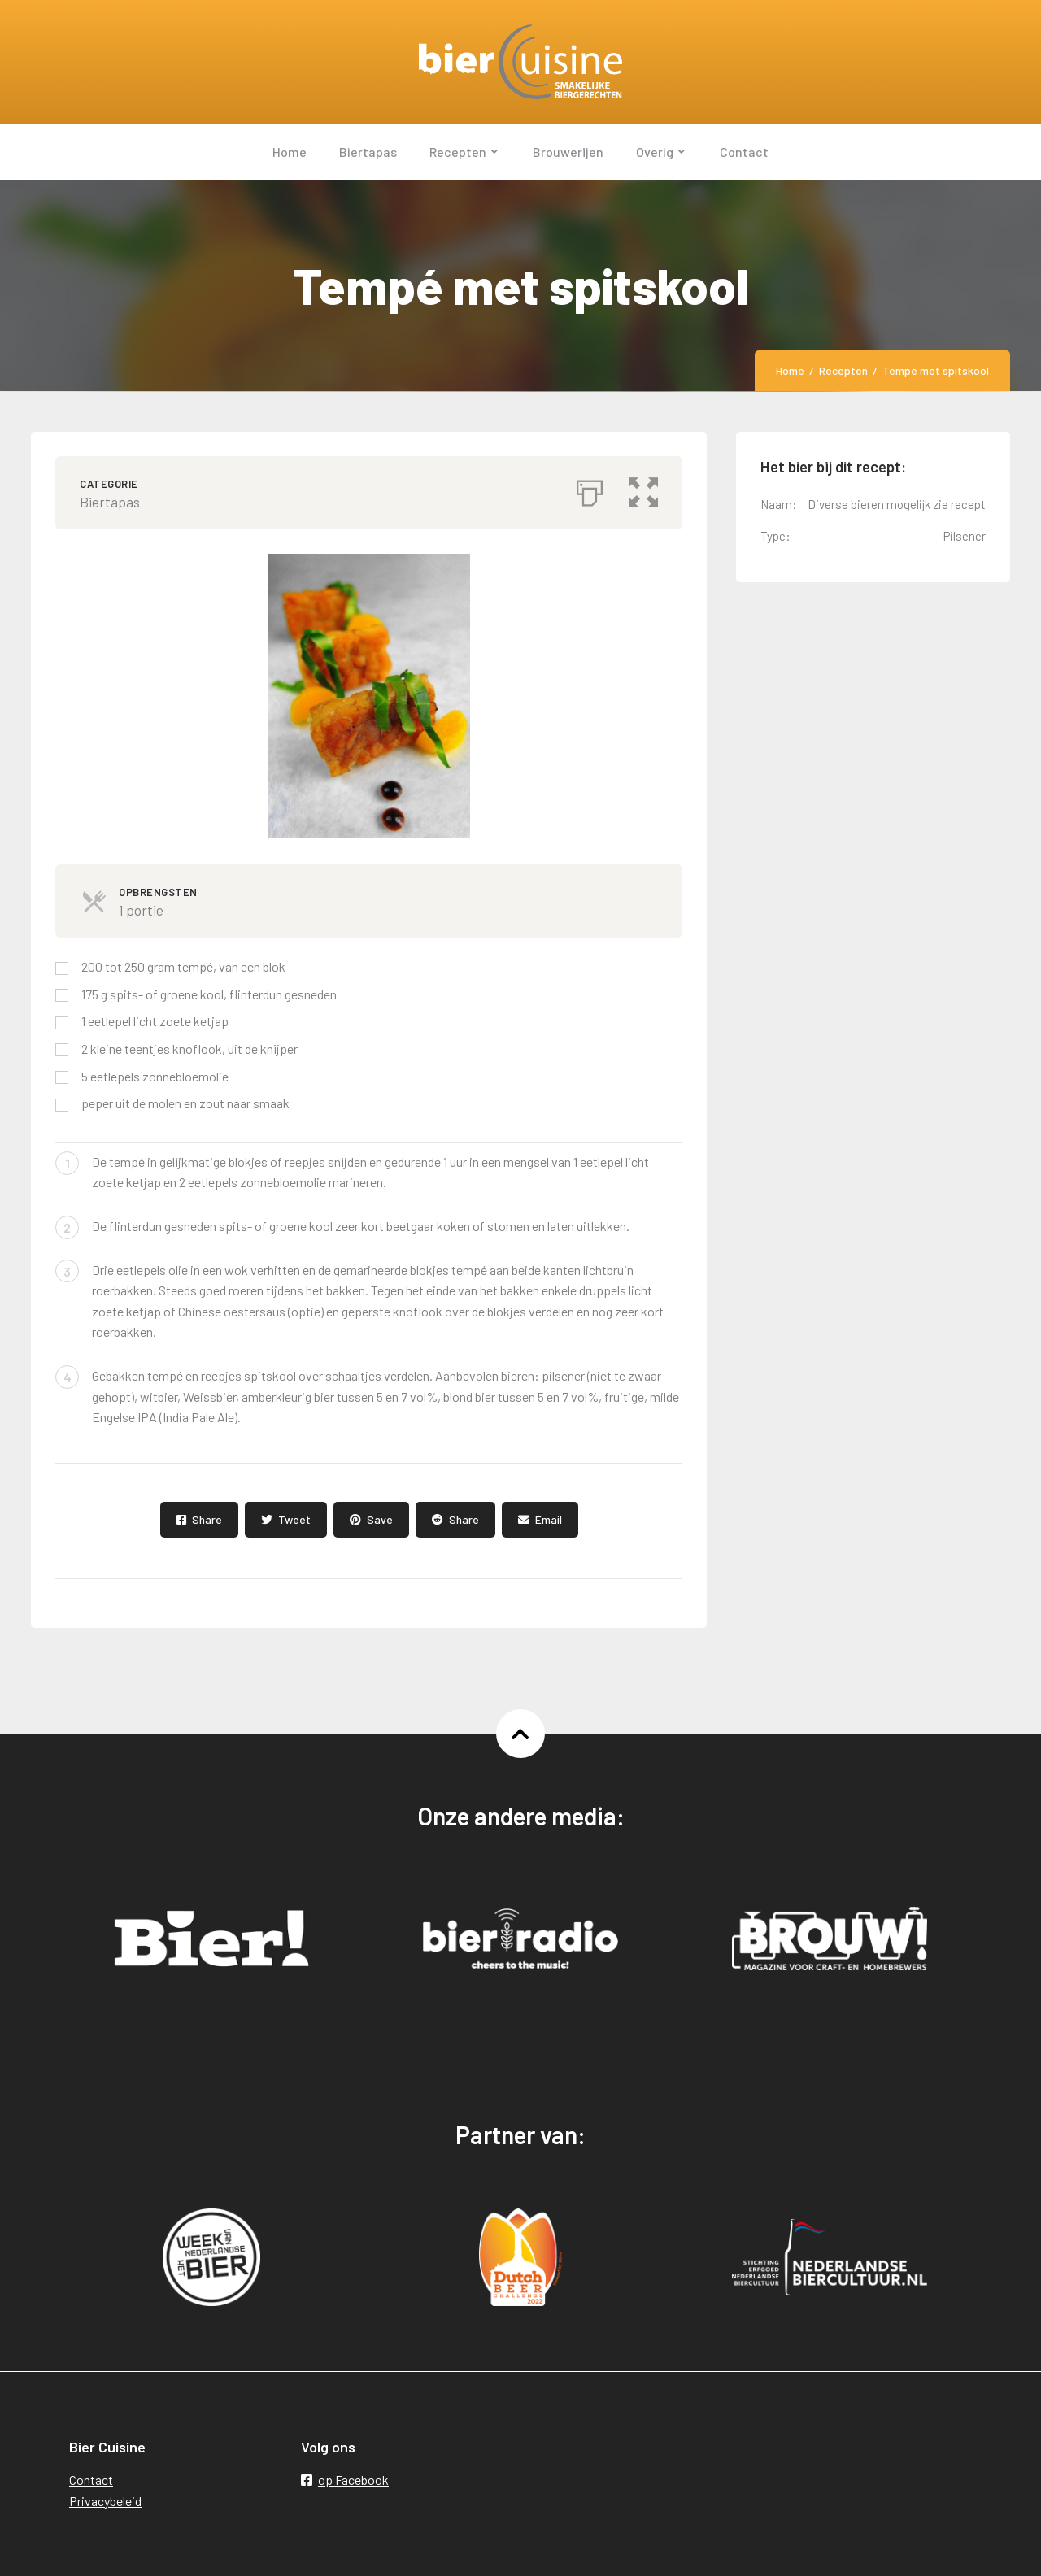  Describe the element at coordinates (643, 489) in the screenshot. I see `[button]` at that location.